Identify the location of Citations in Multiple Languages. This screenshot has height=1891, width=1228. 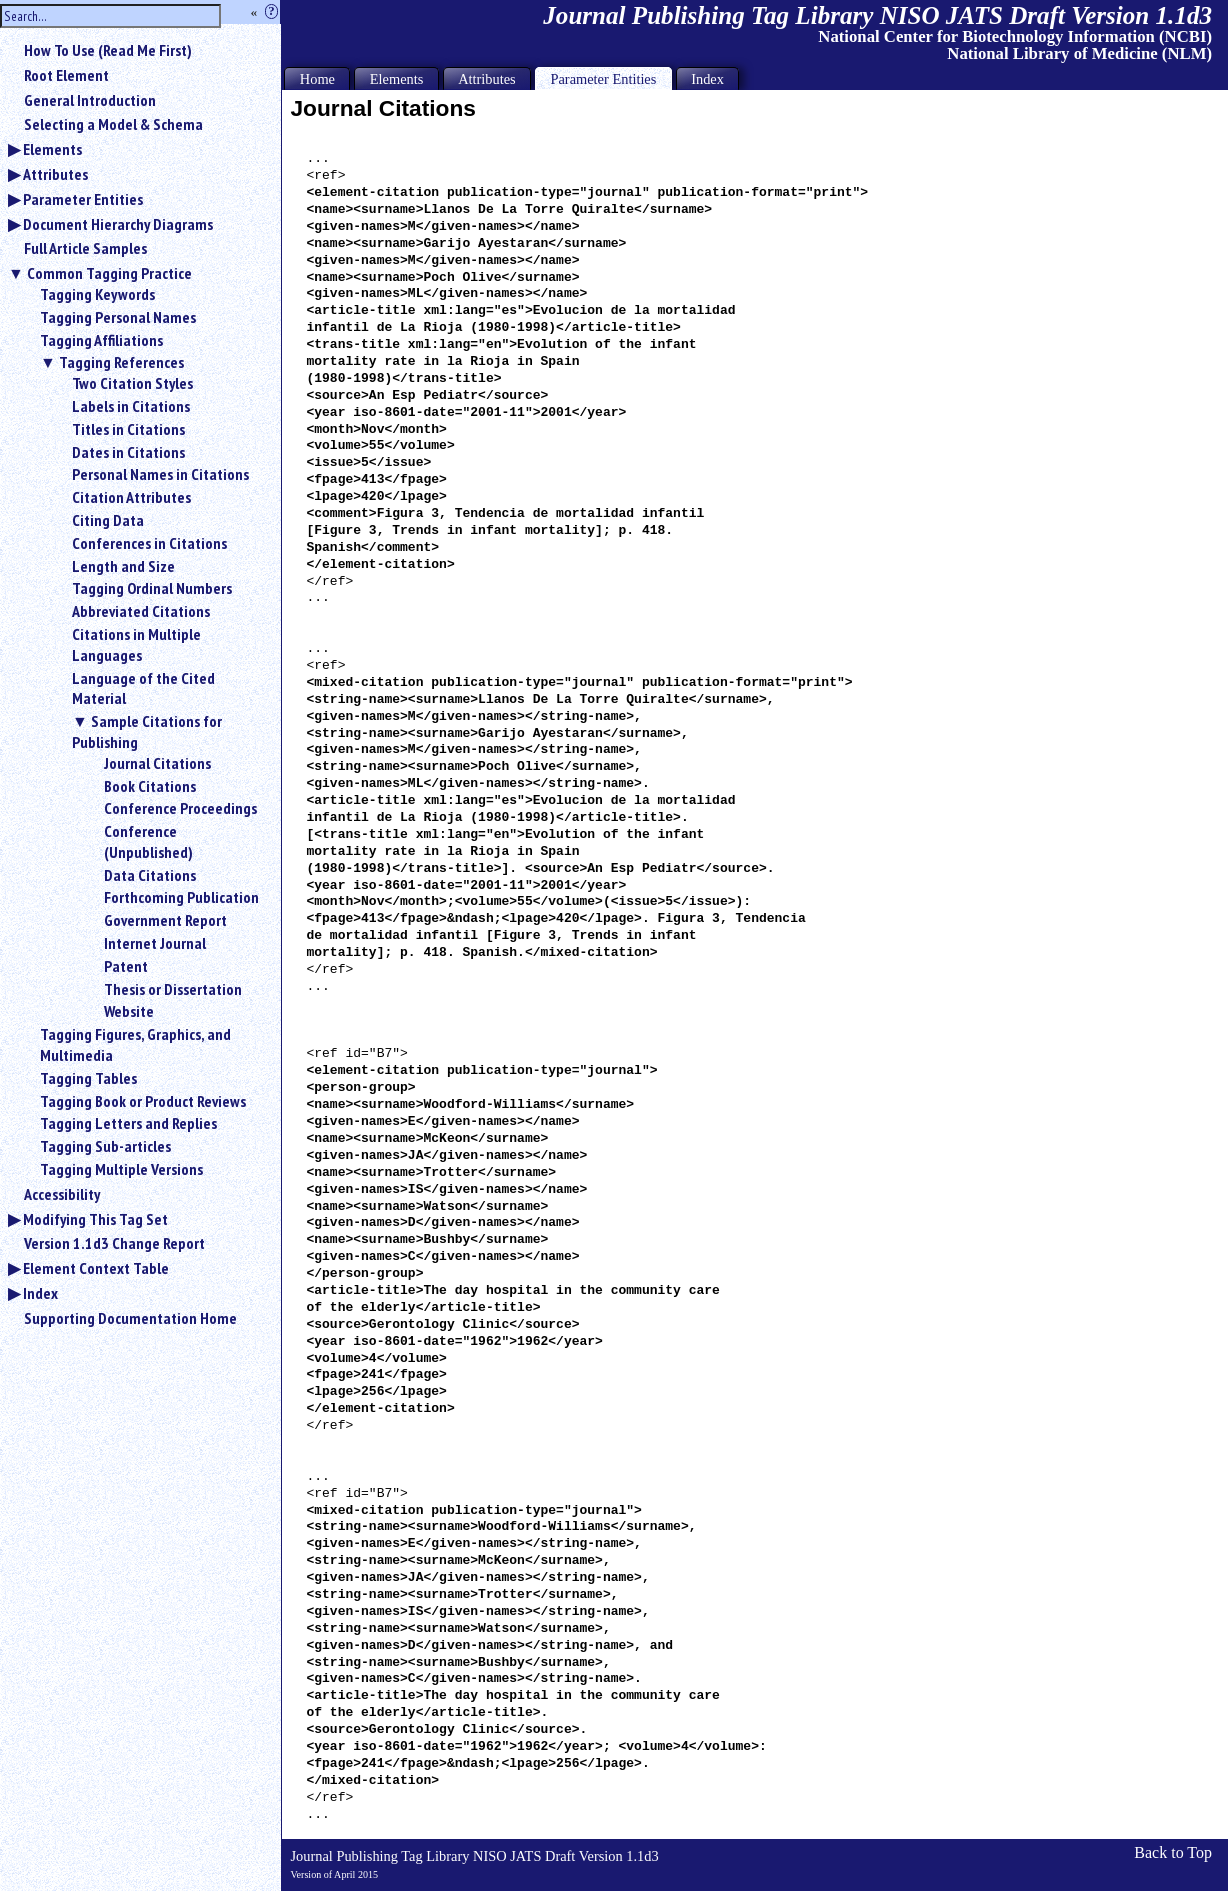
(136, 644).